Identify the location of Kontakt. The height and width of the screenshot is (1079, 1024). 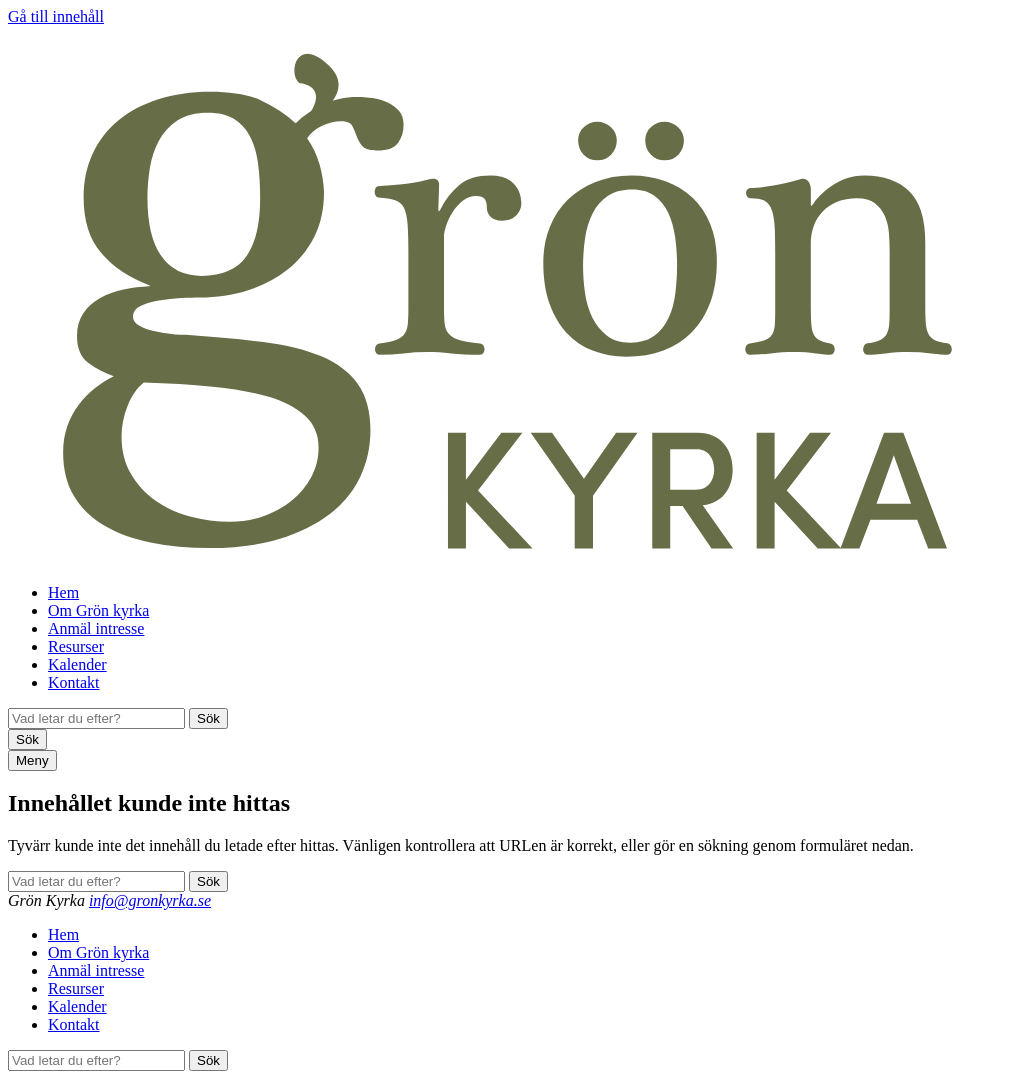
(74, 682).